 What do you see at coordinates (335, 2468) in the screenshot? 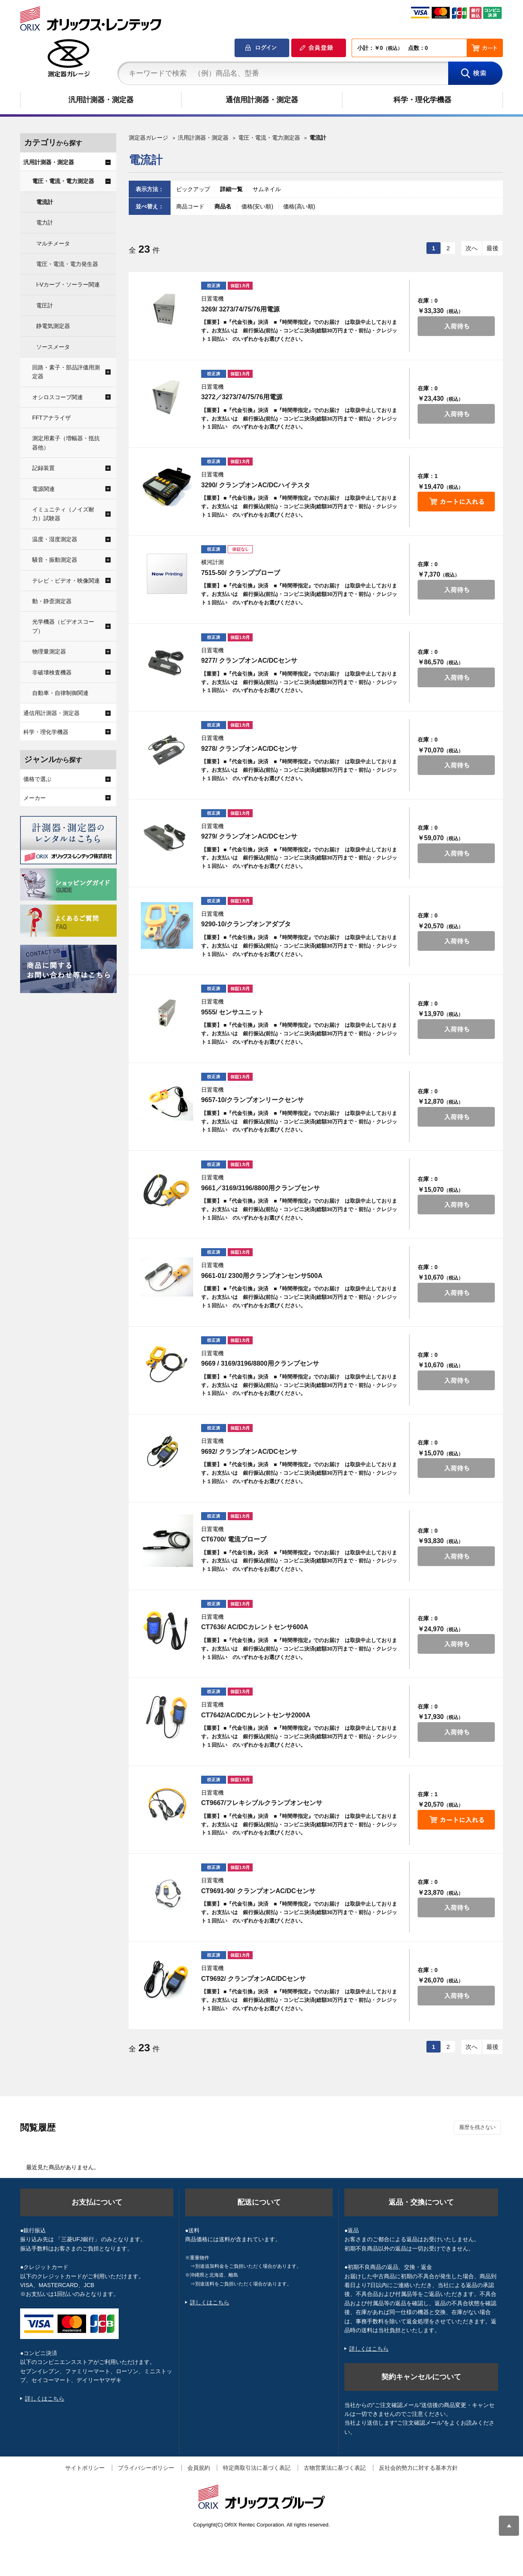
I see `古物営業法に基づく表記` at bounding box center [335, 2468].